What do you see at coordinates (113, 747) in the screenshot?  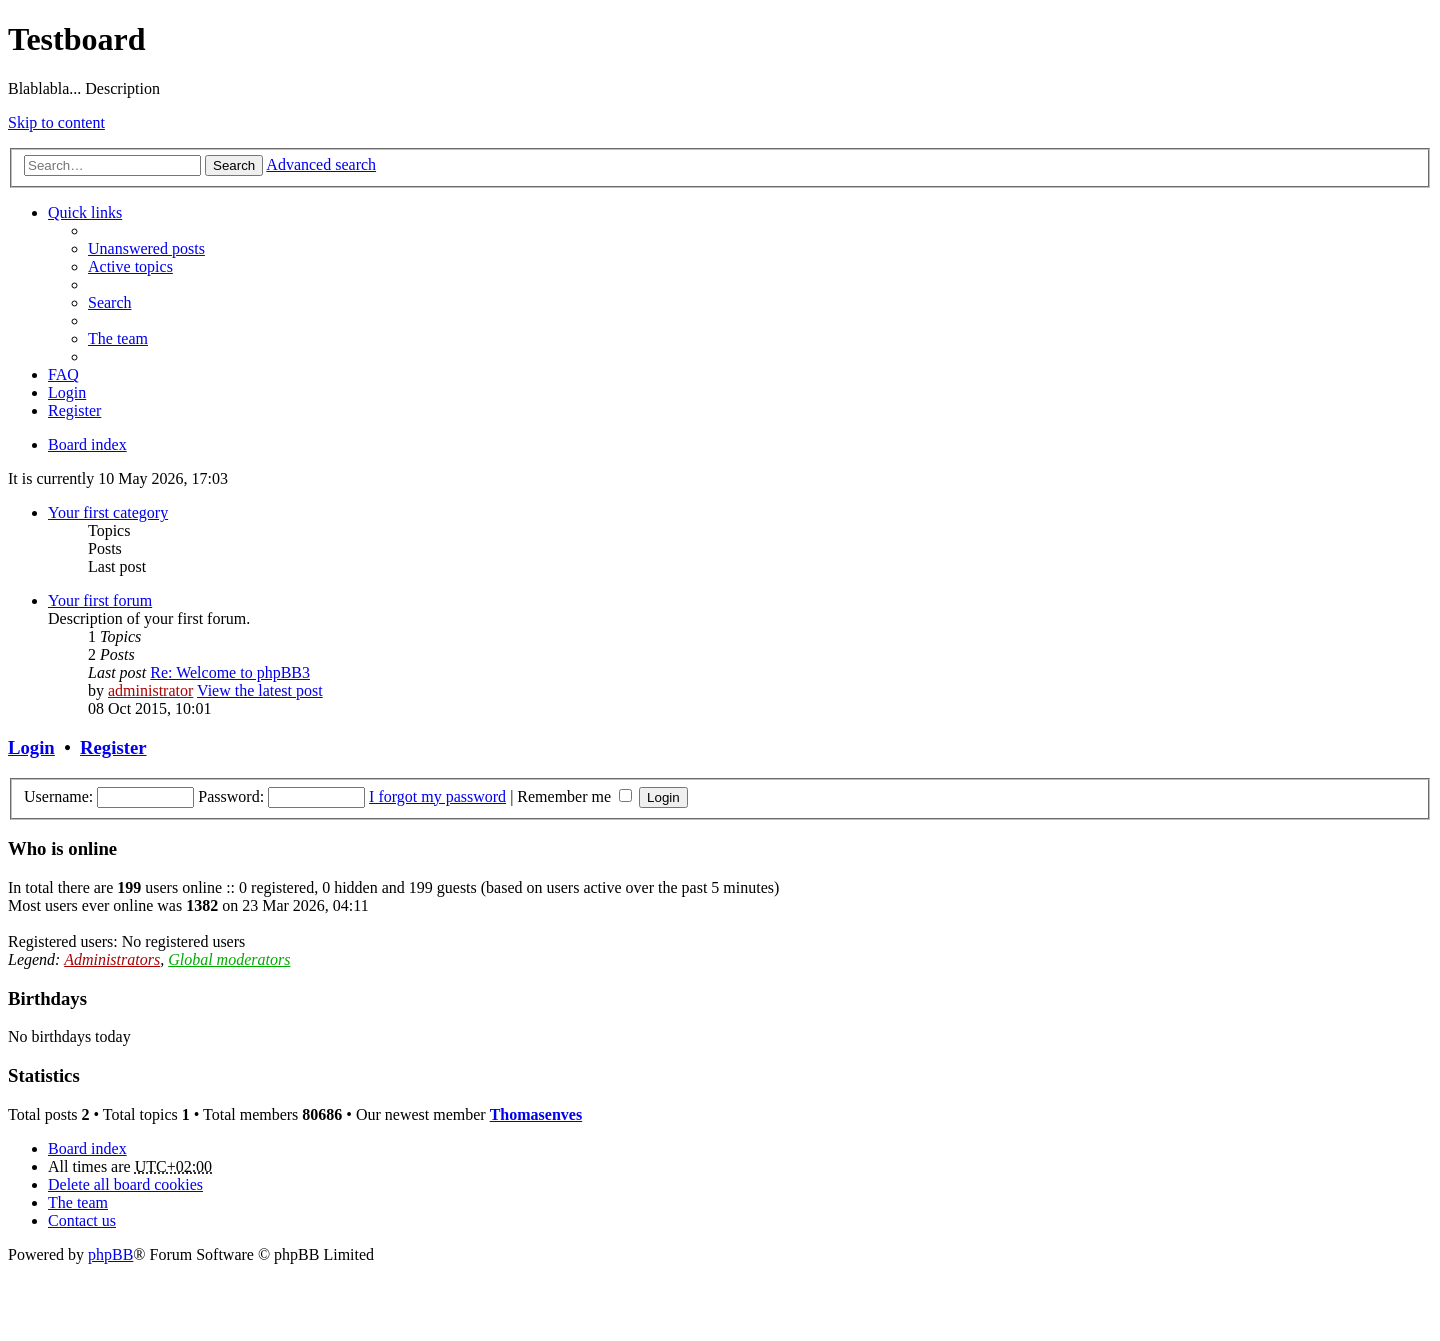 I see `Register` at bounding box center [113, 747].